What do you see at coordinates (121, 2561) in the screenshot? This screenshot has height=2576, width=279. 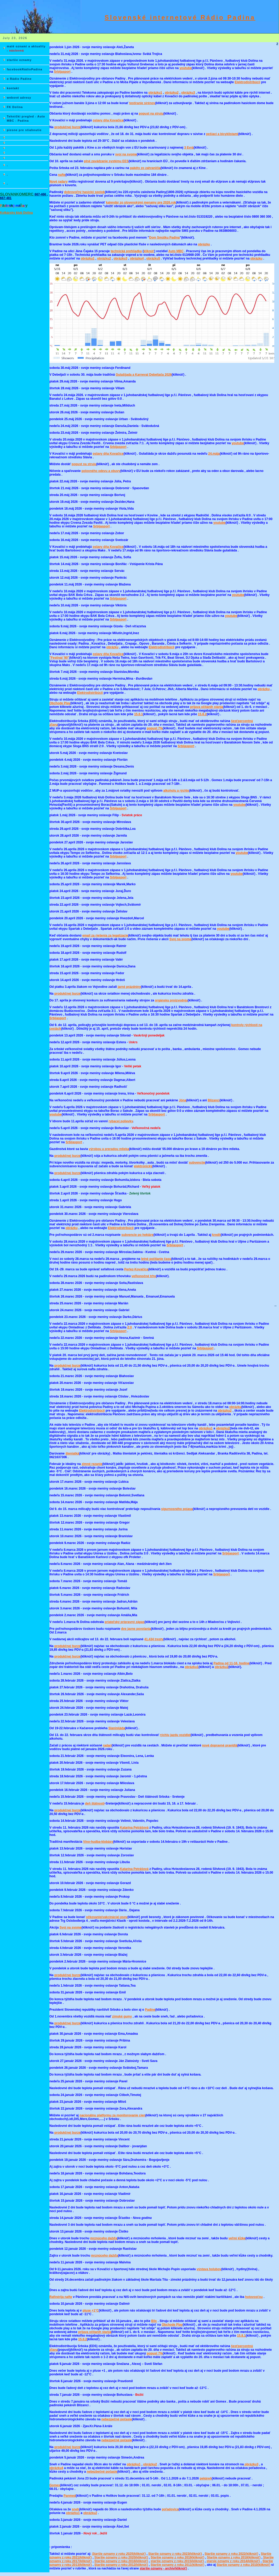 I see `Staršie oznamy z roku 2016(kliknúť)` at bounding box center [121, 2561].